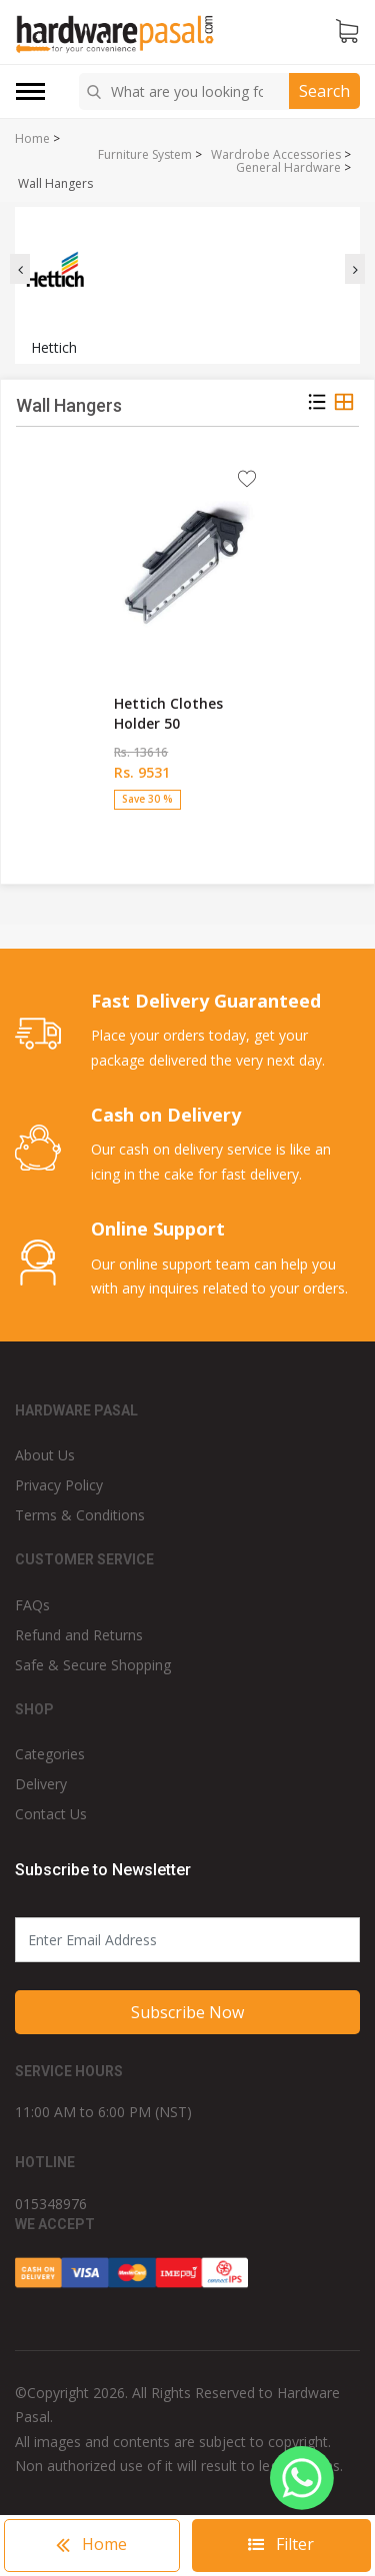 The image size is (375, 2576). Describe the element at coordinates (281, 2544) in the screenshot. I see `Filter` at that location.